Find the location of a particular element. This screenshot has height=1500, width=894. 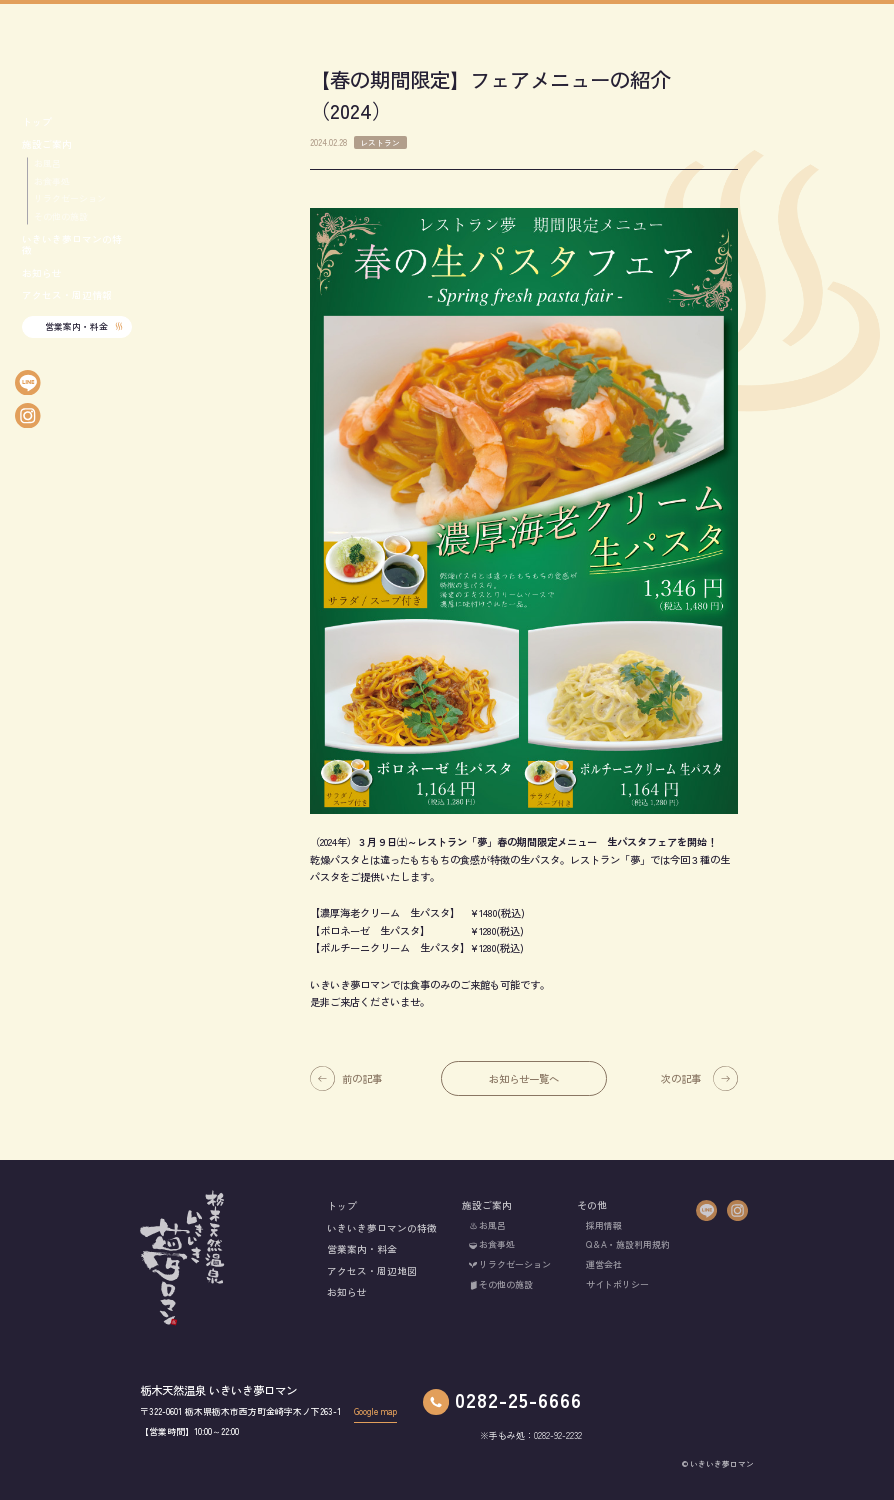

お知らせ一覧へ is located at coordinates (524, 1081).